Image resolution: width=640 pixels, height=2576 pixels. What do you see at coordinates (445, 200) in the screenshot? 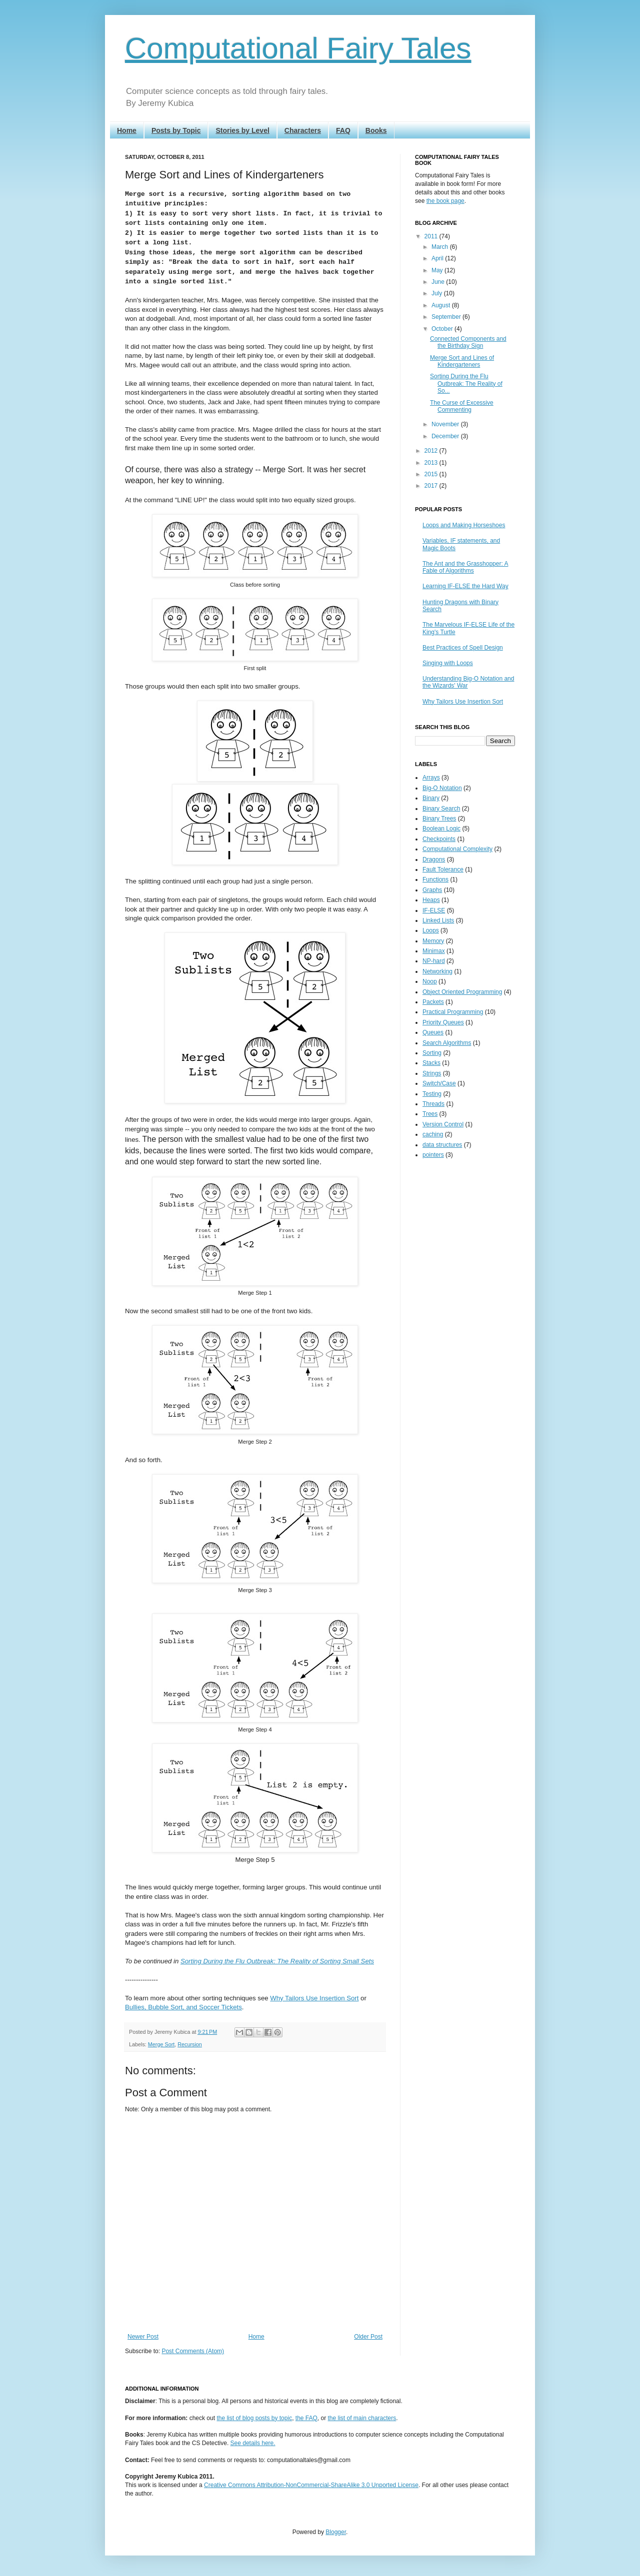
I see `the book page` at bounding box center [445, 200].